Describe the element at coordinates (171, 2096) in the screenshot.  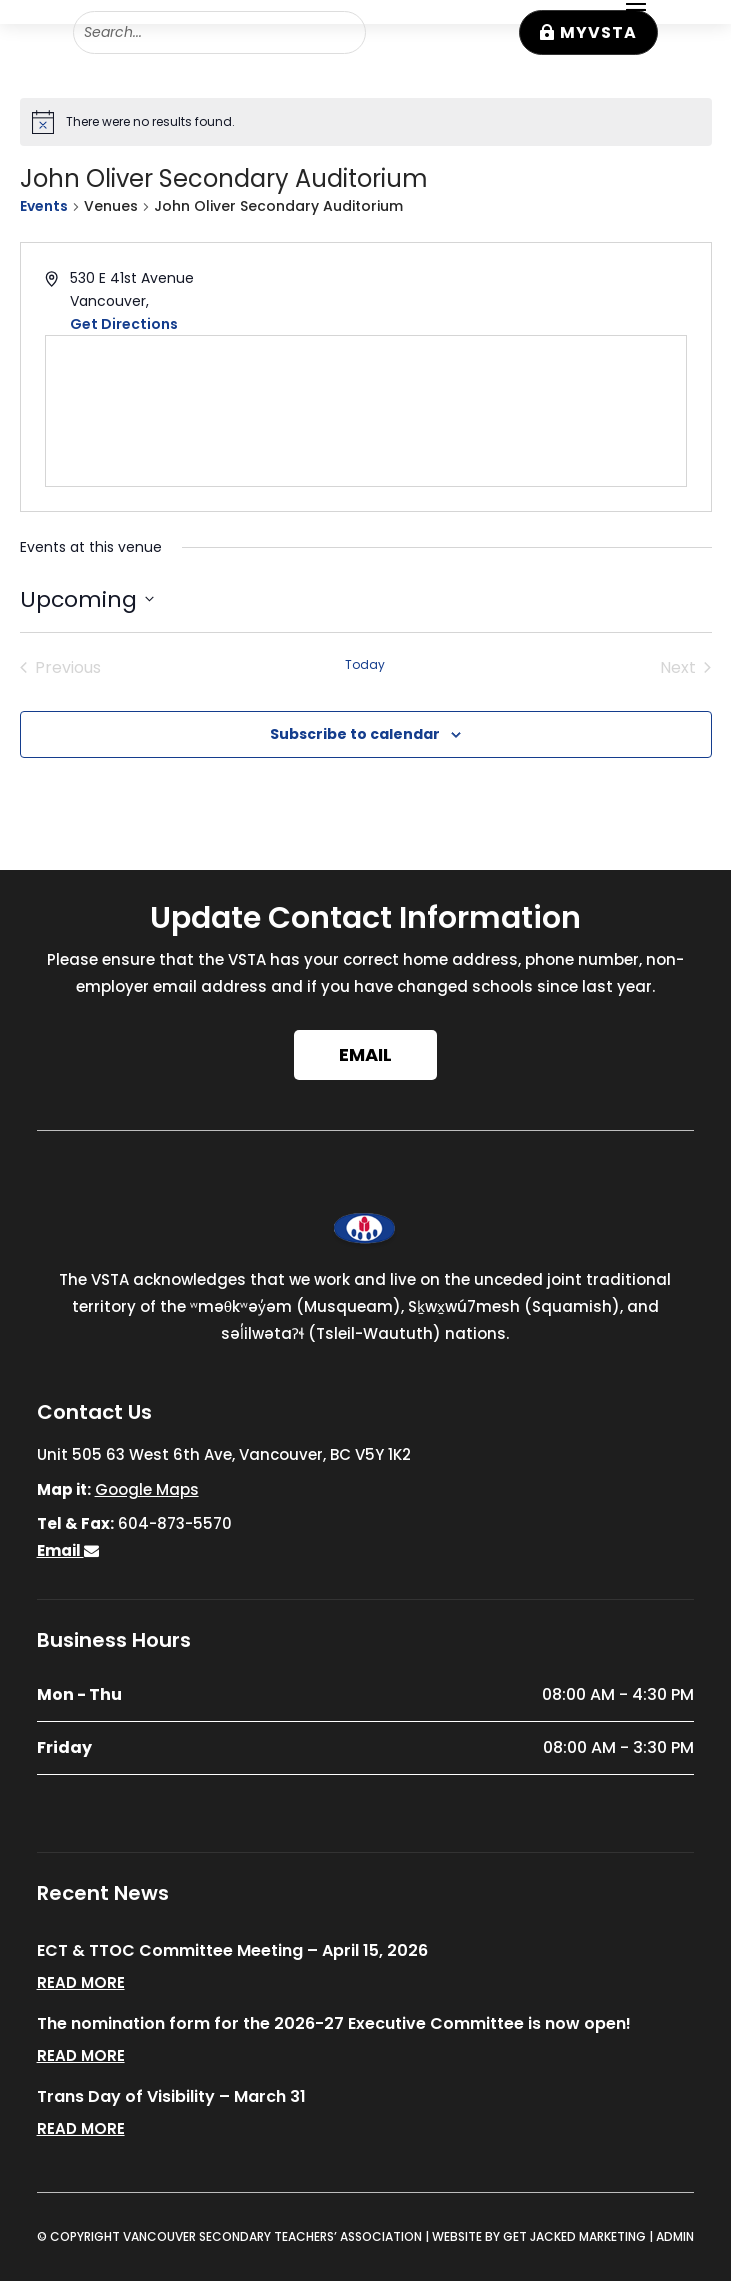
I see `Trans Day of Visibility – March 31` at that location.